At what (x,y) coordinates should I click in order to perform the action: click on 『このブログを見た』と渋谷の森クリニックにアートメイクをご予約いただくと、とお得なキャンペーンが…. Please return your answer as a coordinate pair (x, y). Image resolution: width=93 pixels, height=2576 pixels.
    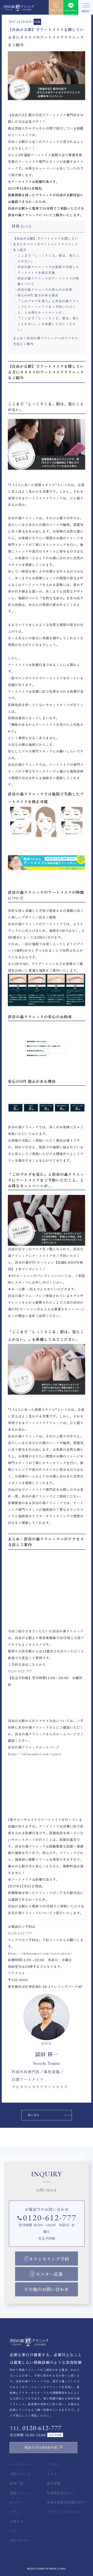
    Looking at the image, I should click on (48, 307).